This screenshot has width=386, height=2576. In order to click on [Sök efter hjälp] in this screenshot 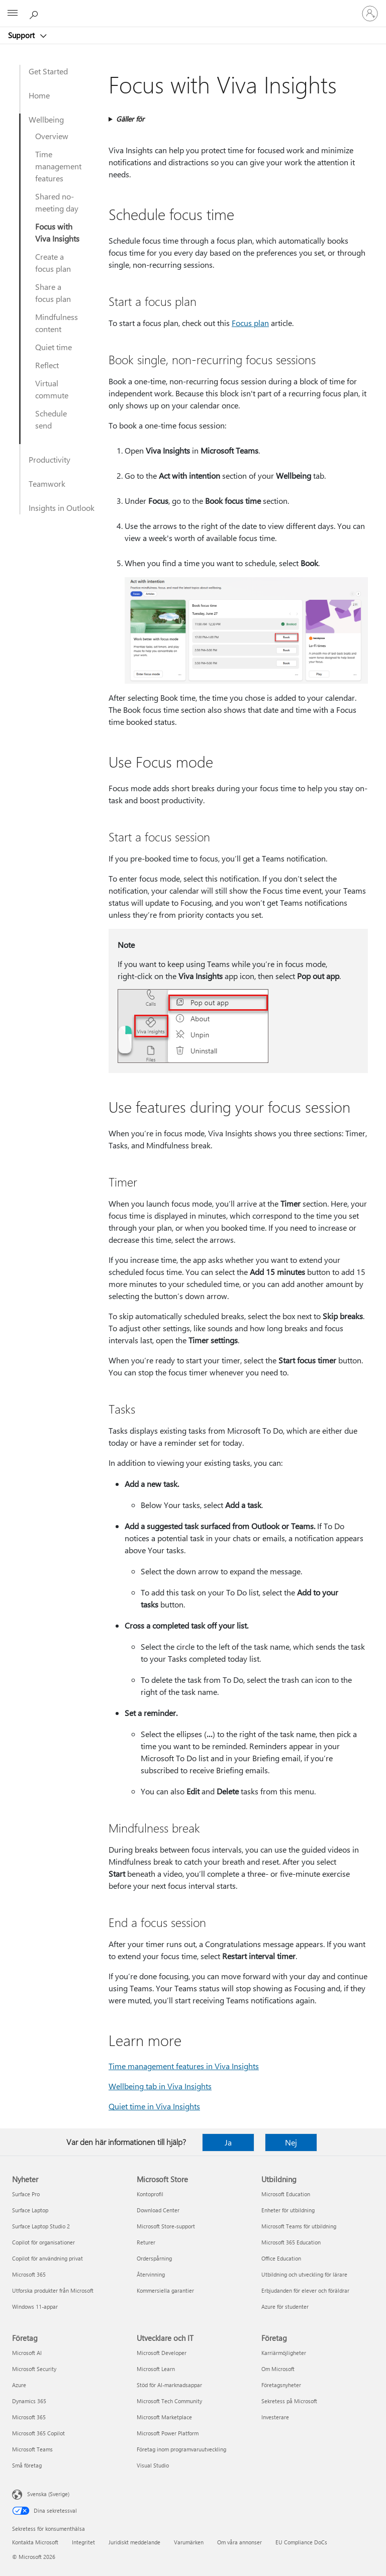, I will do `click(35, 13)`.